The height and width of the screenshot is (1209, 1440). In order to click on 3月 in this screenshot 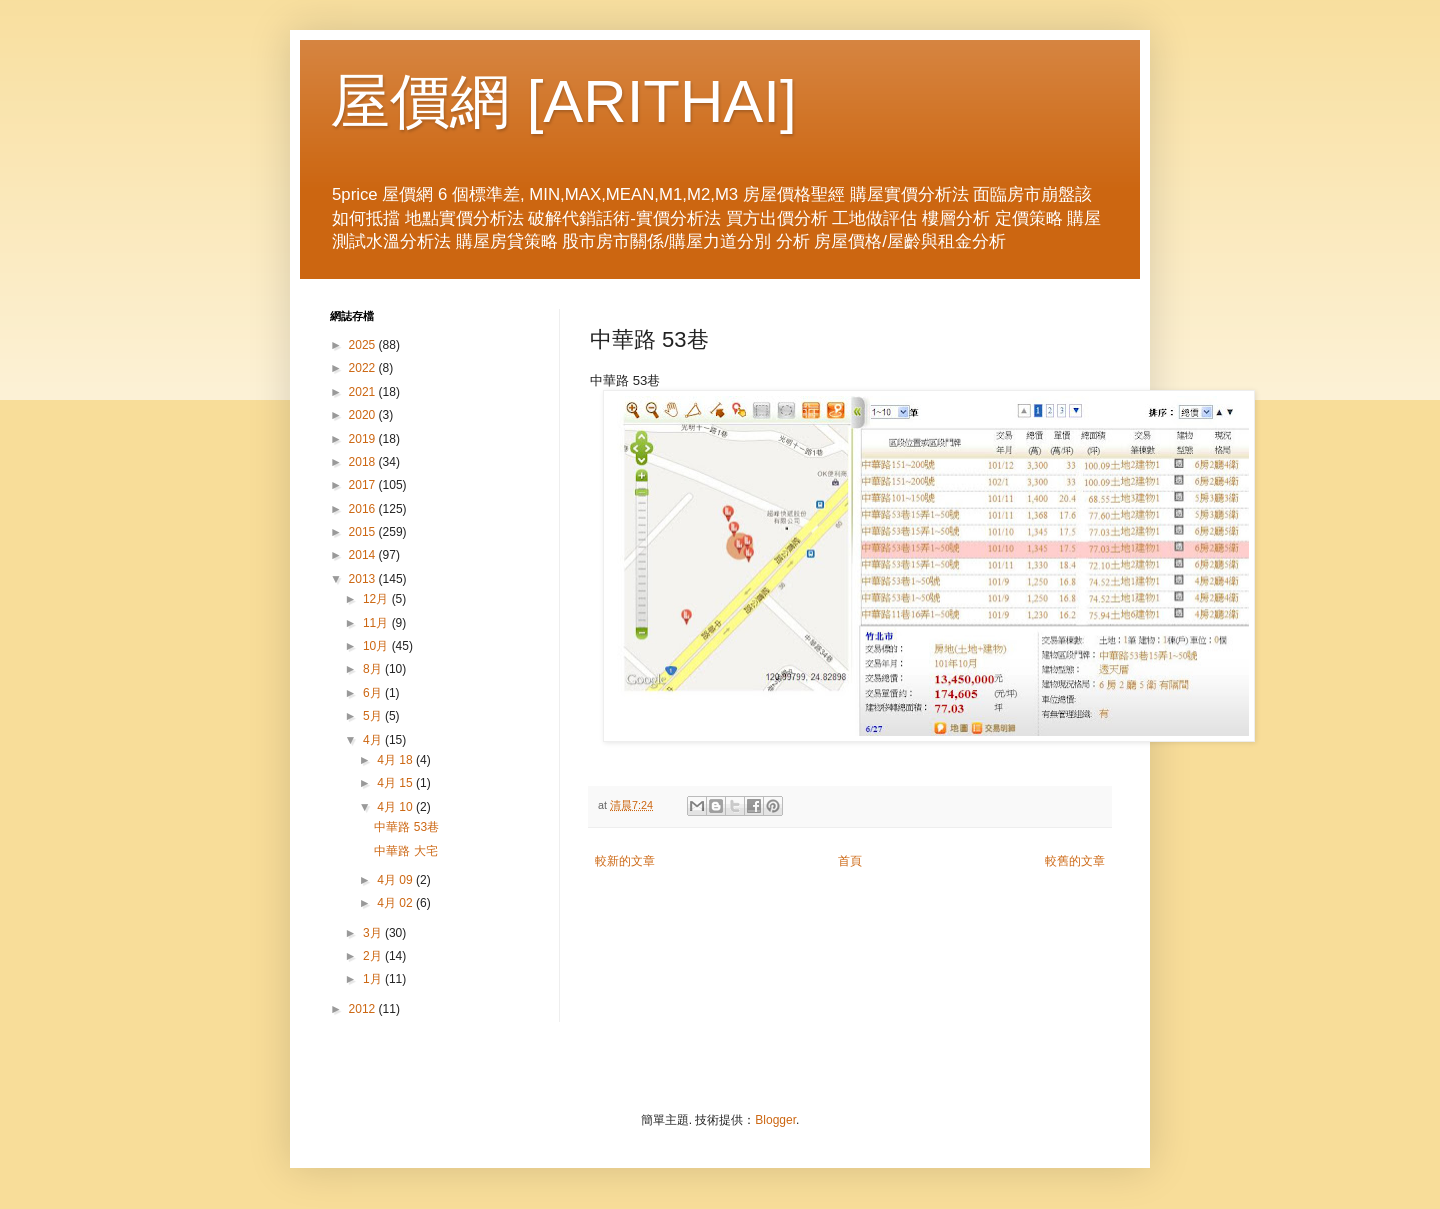, I will do `click(374, 933)`.